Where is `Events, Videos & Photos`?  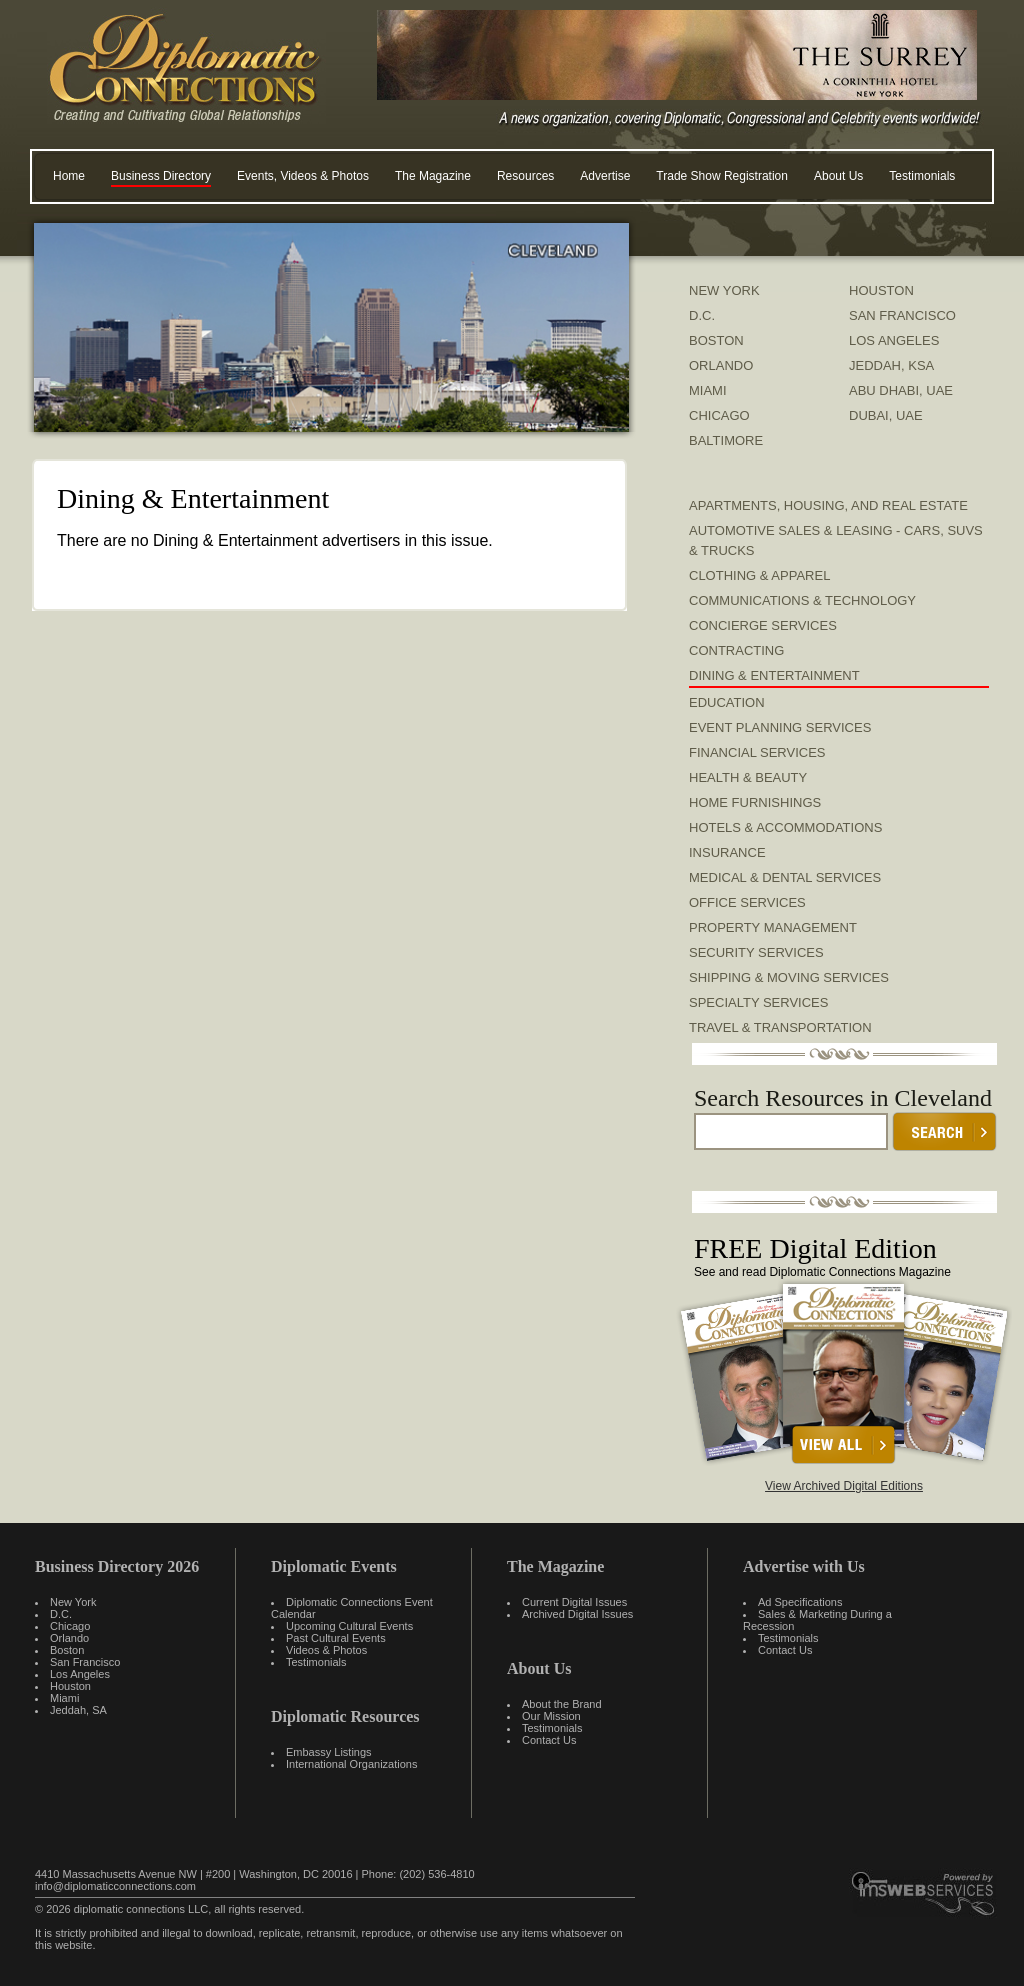 Events, Videos & Photos is located at coordinates (303, 176).